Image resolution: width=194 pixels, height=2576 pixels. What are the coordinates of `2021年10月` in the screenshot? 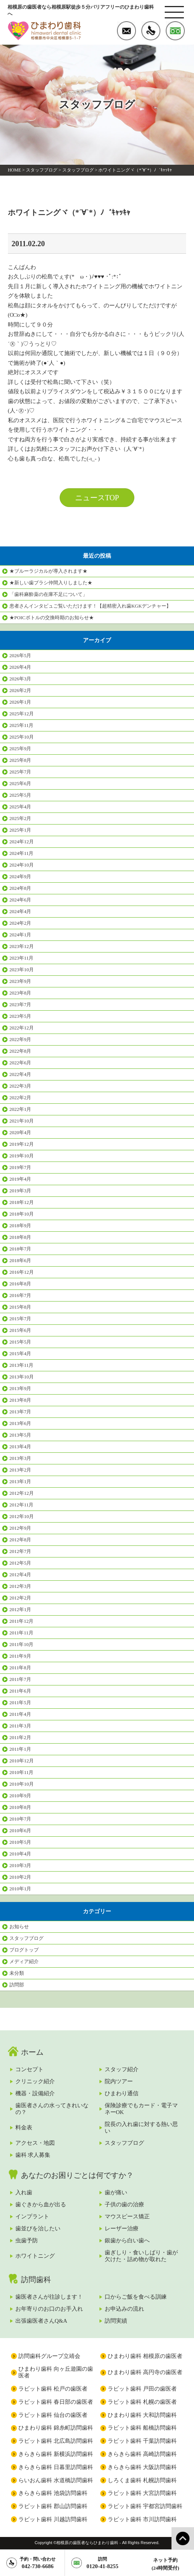 It's located at (21, 1121).